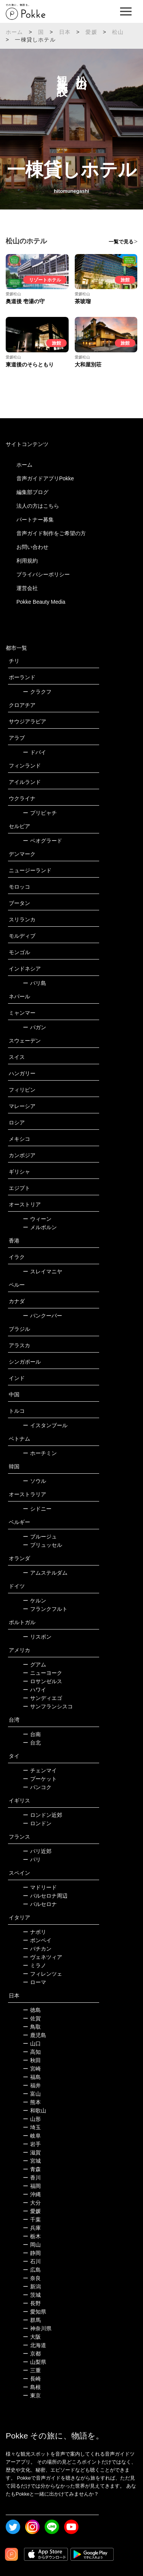 This screenshot has width=143, height=2576. What do you see at coordinates (37, 1787) in the screenshot?
I see `バンコク` at bounding box center [37, 1787].